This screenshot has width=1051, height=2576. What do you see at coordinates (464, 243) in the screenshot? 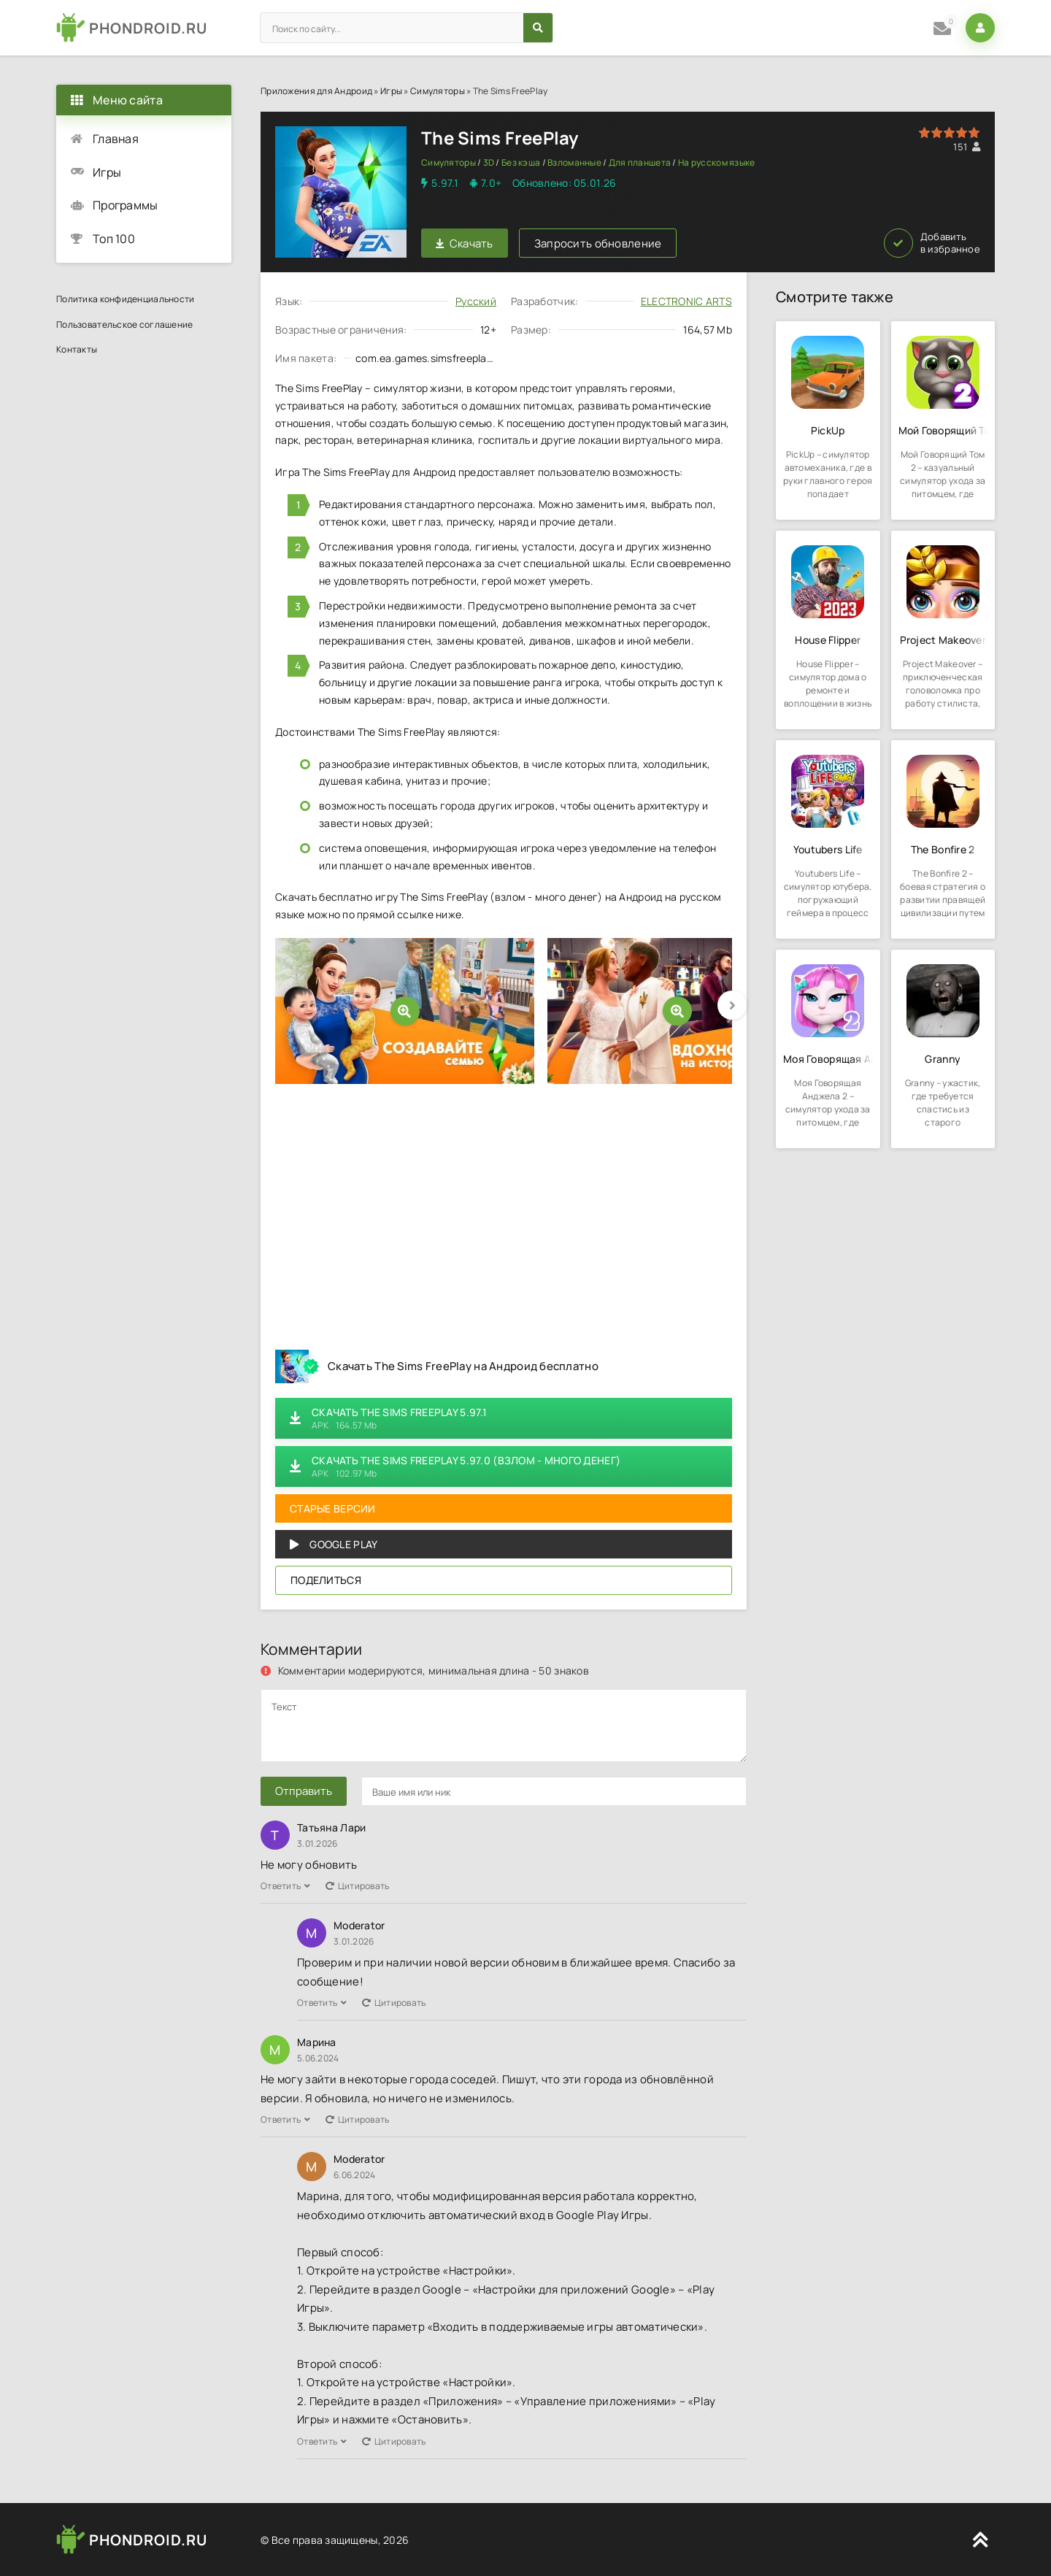
I see `Скачать` at bounding box center [464, 243].